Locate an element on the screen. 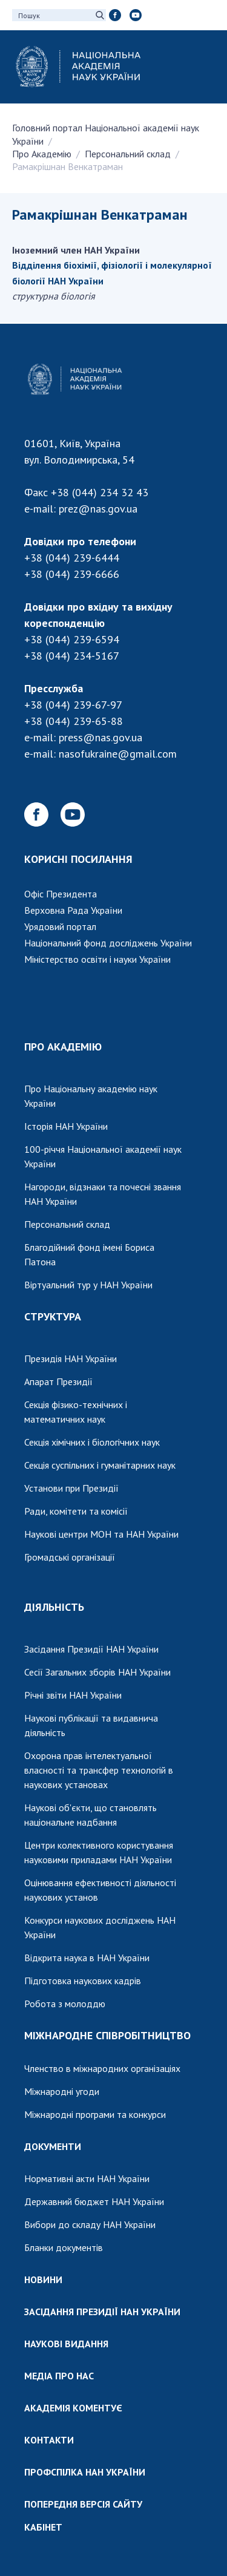  АКАДЕМІЯ КОМЕНТУЄ is located at coordinates (73, 2408).